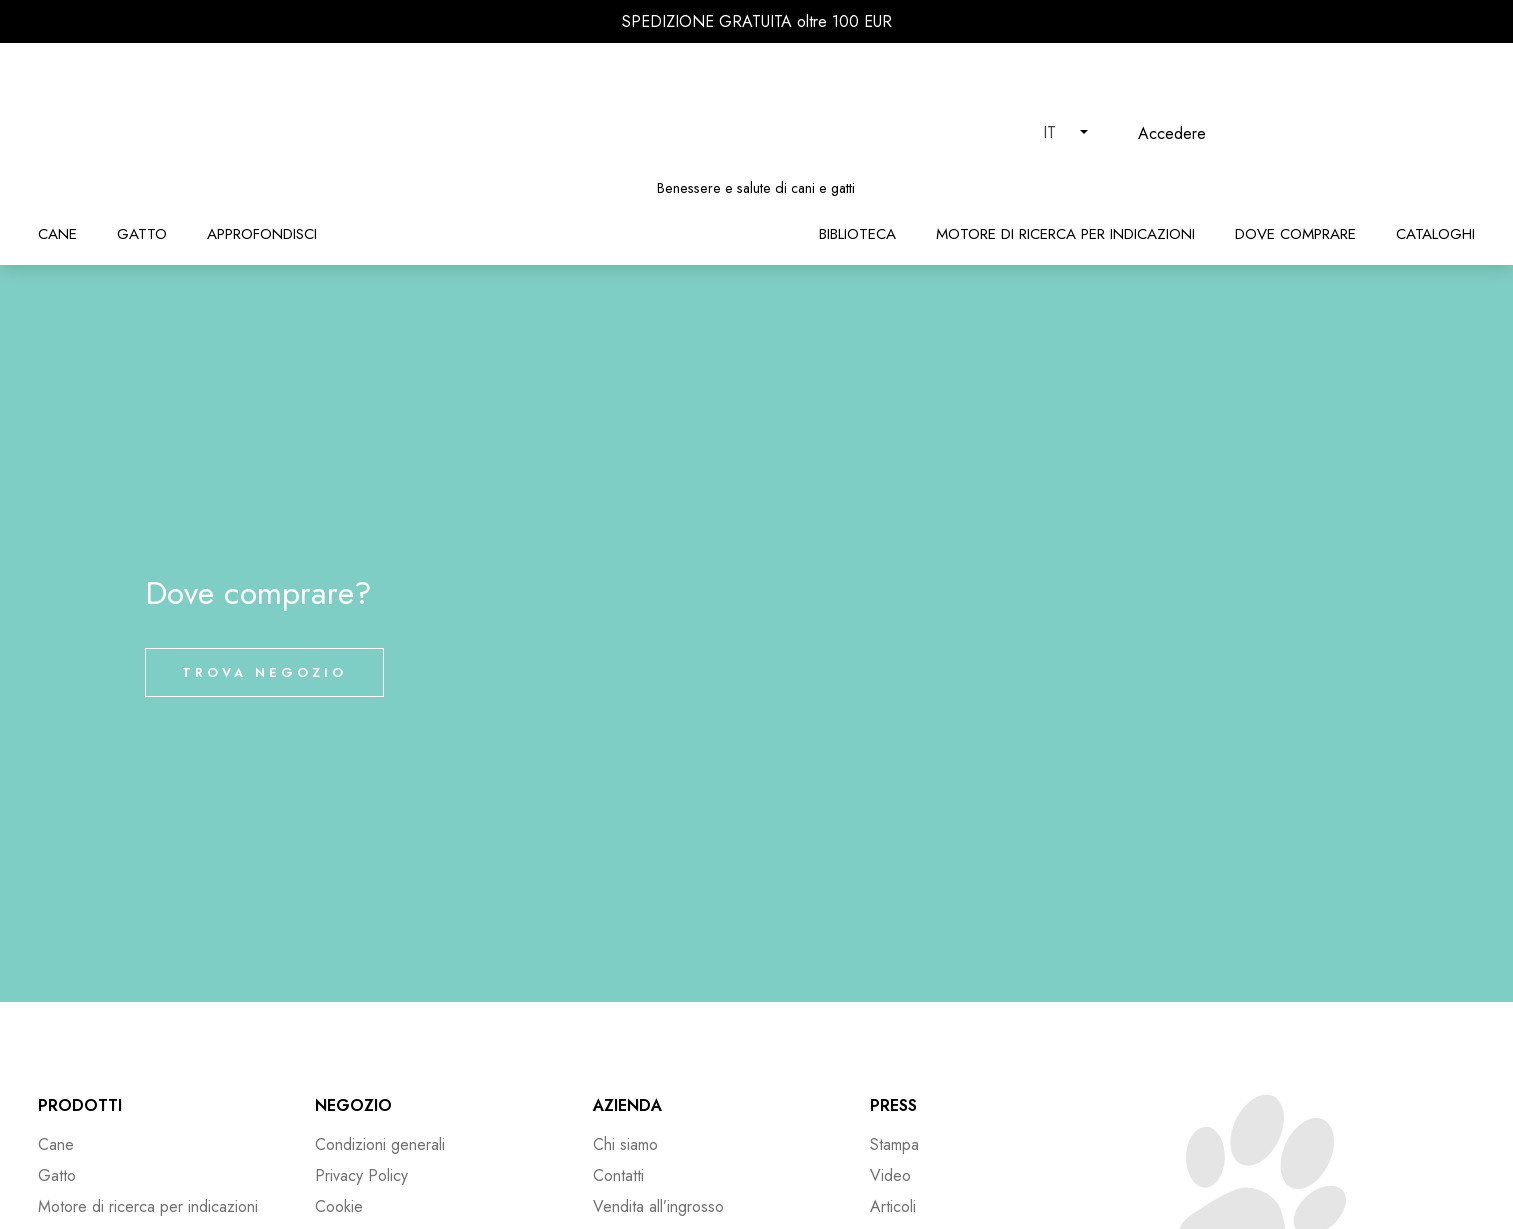 The width and height of the screenshot is (1513, 1229). I want to click on Negozio, so click(353, 1105).